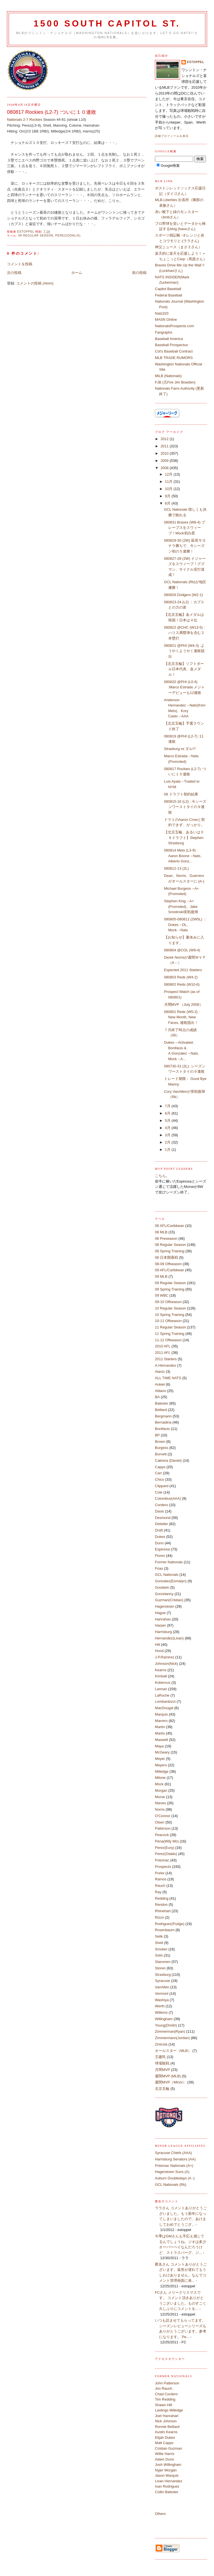 The image size is (214, 2576). I want to click on Syracuse Chiefs (AAA), so click(173, 2153).